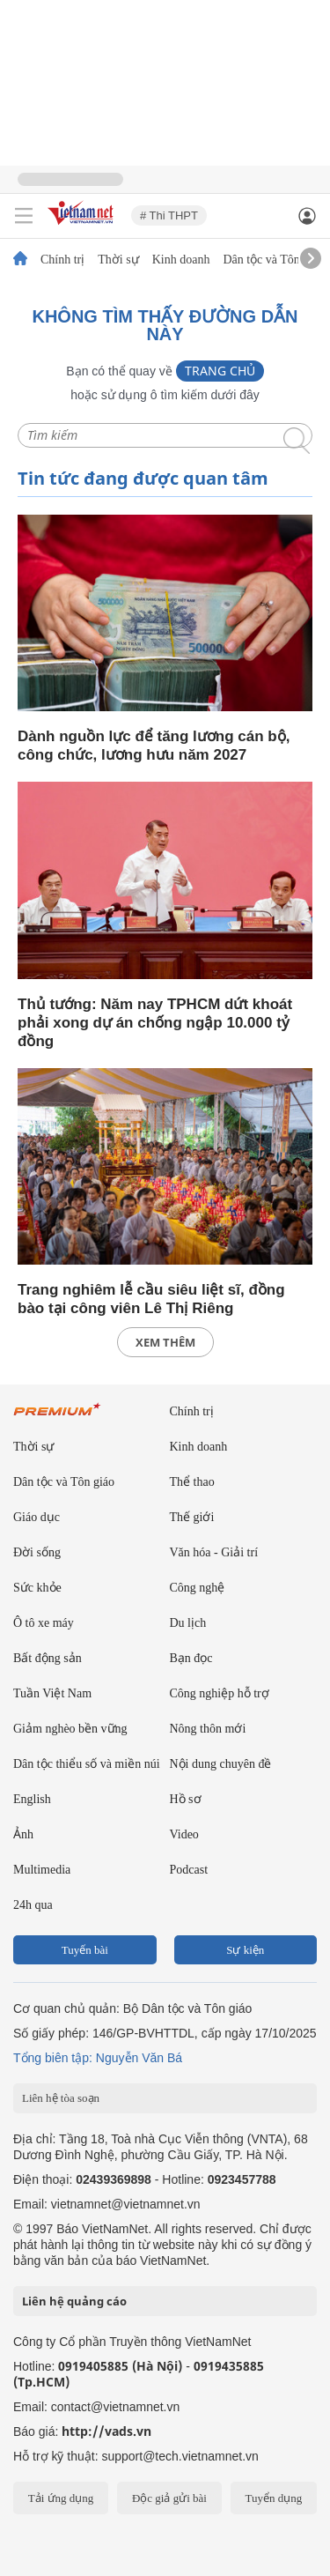  Describe the element at coordinates (106, 2431) in the screenshot. I see `http://vads.vn` at that location.